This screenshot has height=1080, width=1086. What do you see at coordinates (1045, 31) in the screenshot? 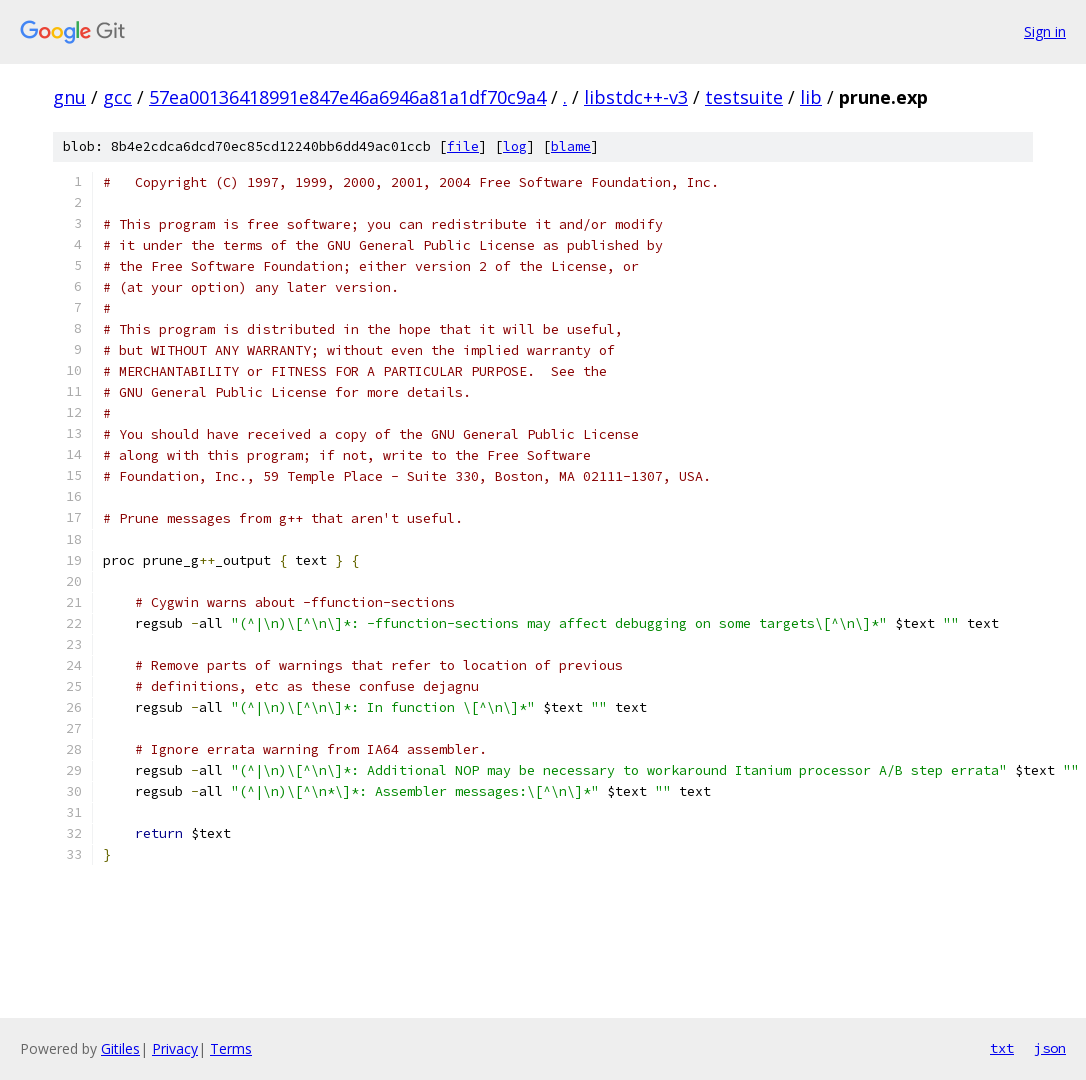
I see `Sign in` at bounding box center [1045, 31].